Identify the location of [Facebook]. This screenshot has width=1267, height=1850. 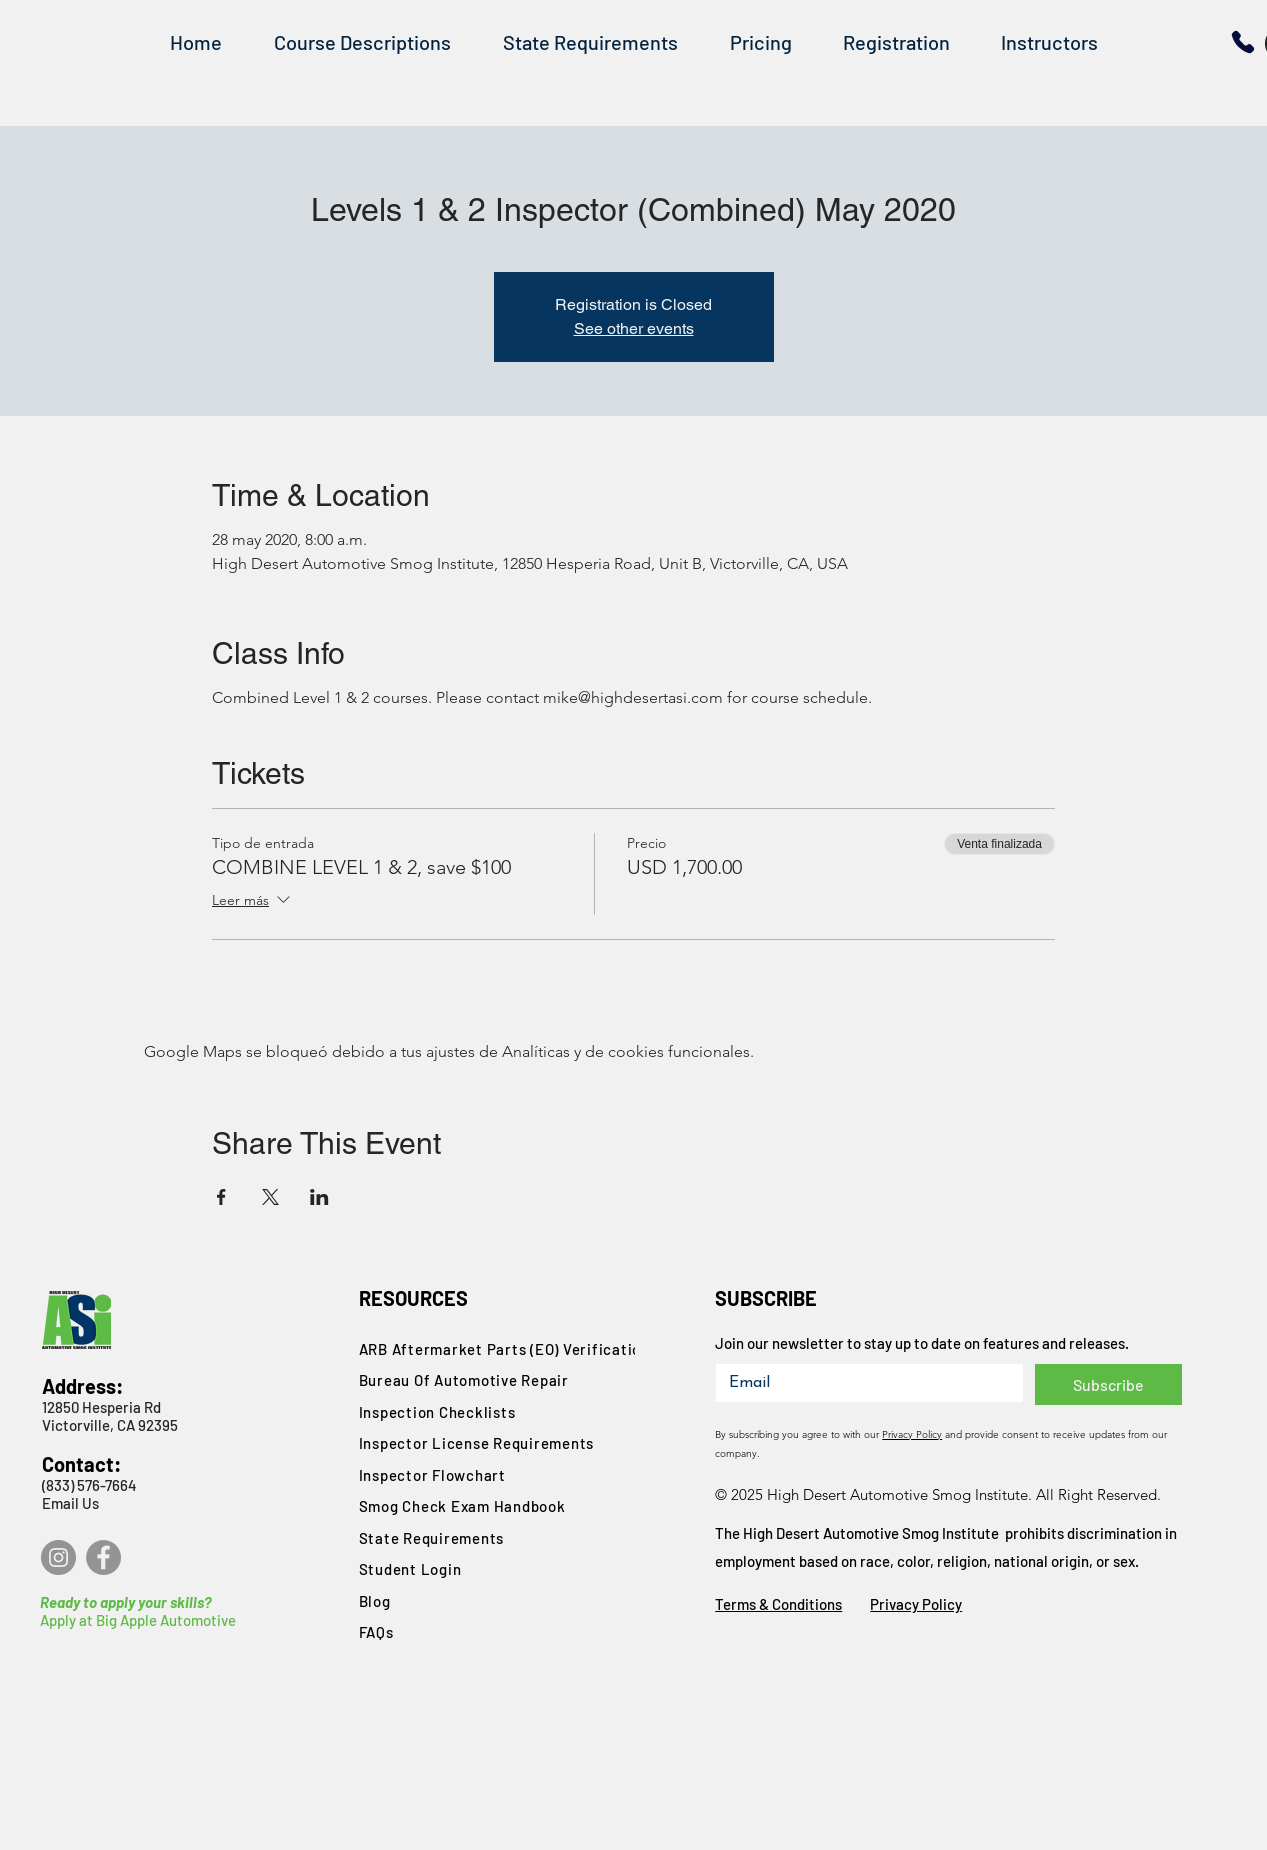
(103, 1557).